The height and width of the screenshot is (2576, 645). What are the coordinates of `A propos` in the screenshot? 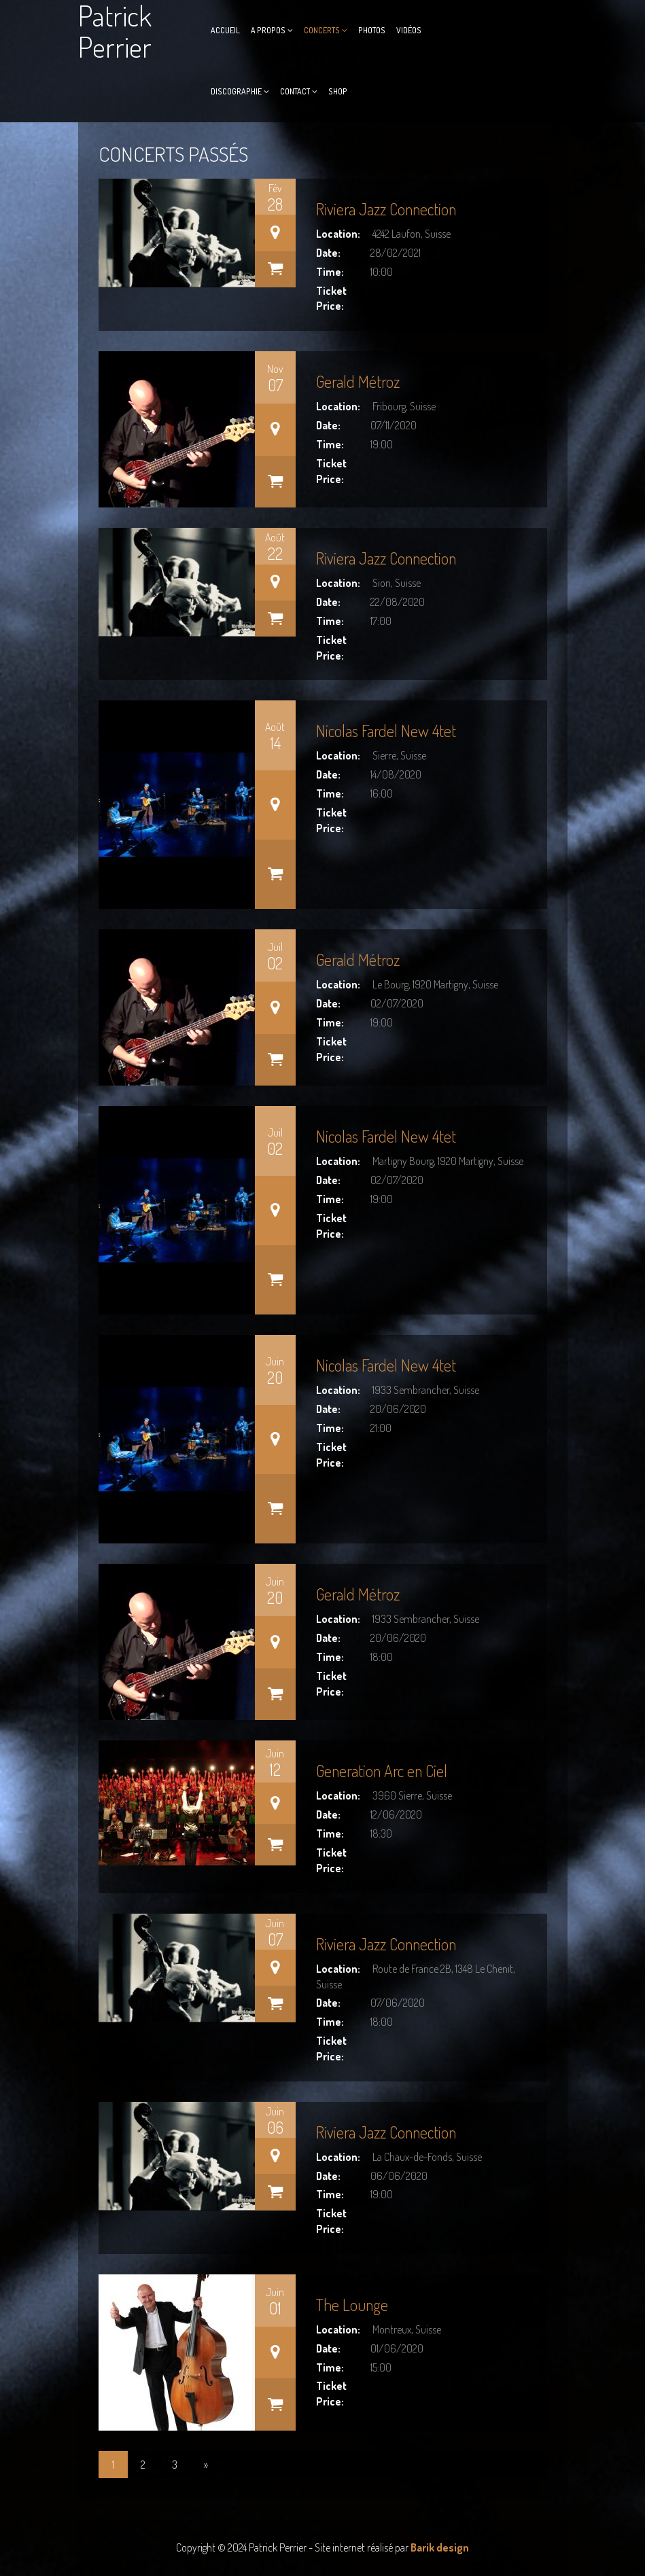 It's located at (268, 30).